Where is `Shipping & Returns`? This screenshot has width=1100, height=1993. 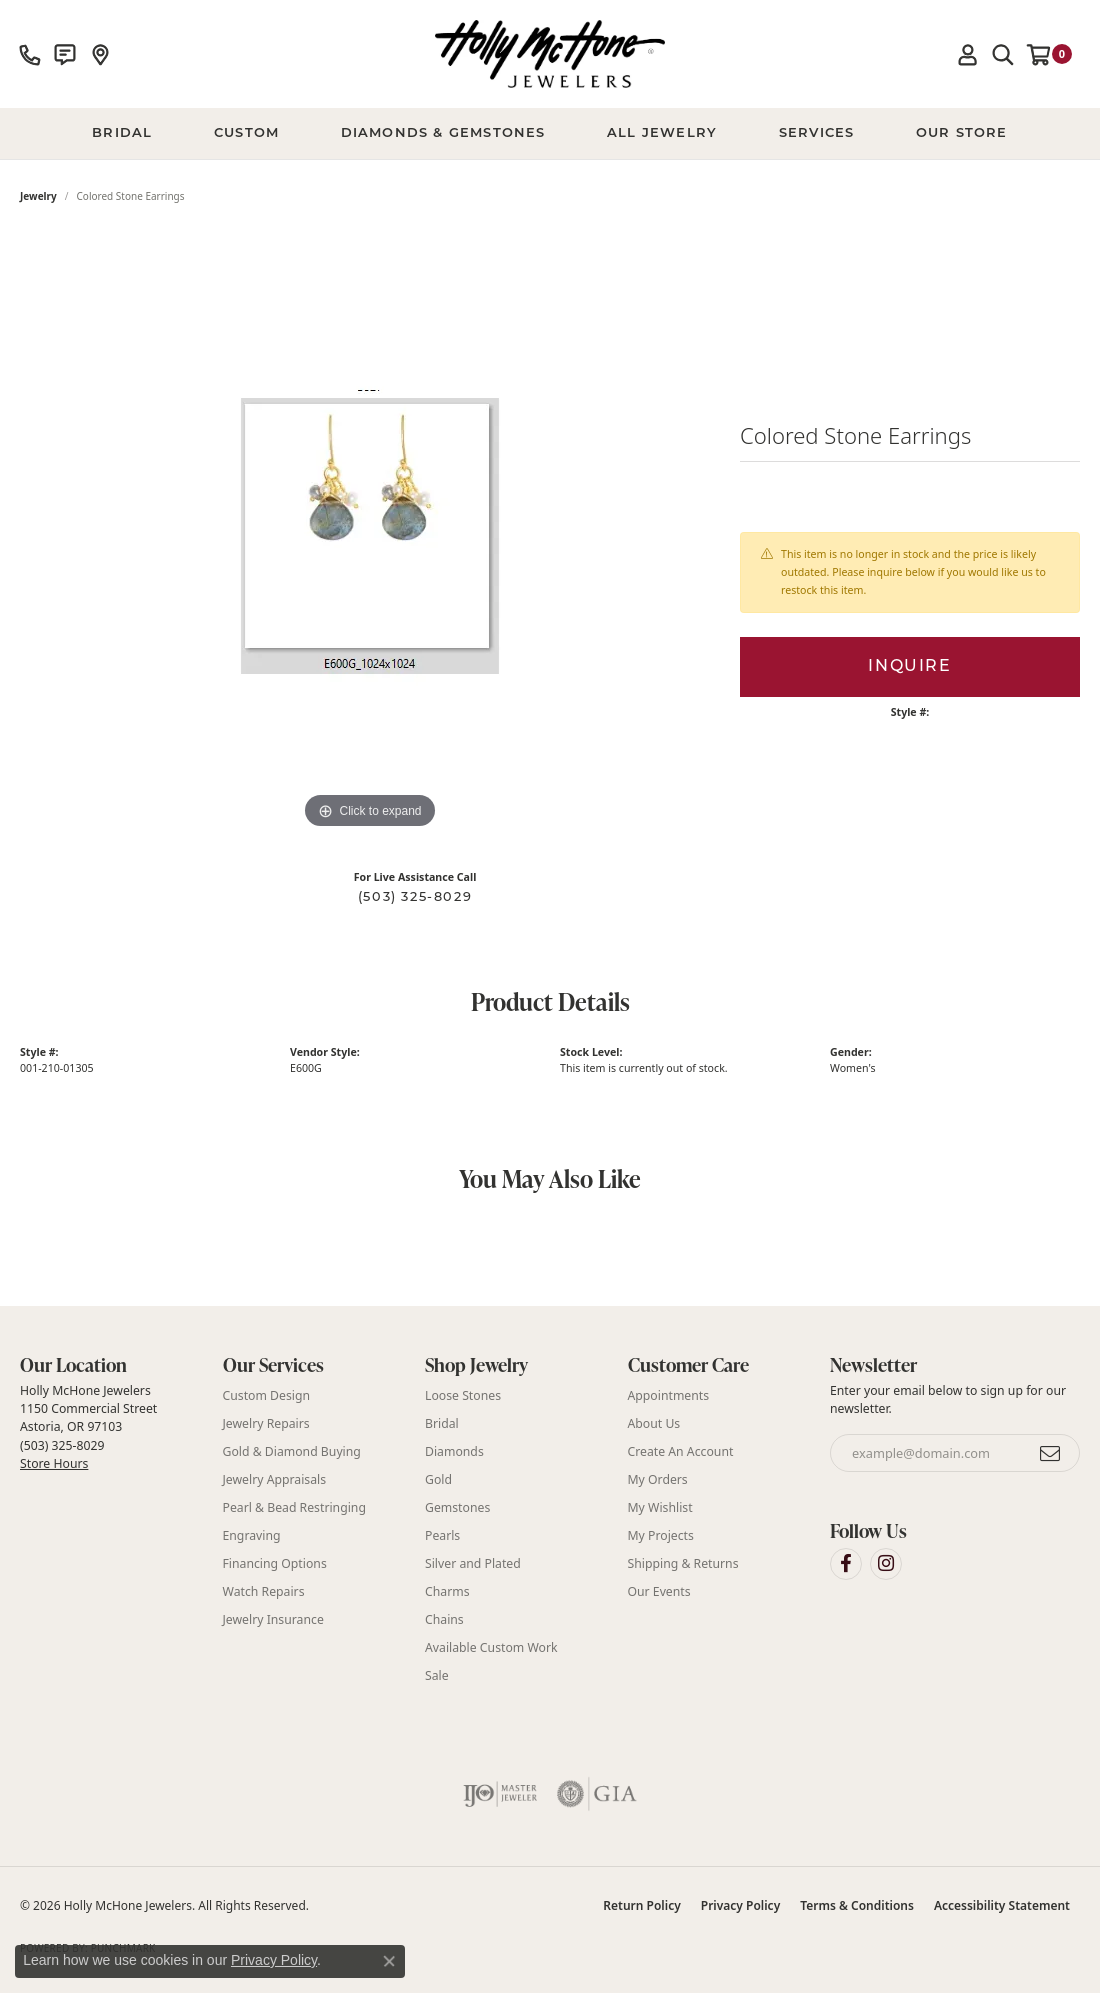 Shipping & Returns is located at coordinates (683, 1563).